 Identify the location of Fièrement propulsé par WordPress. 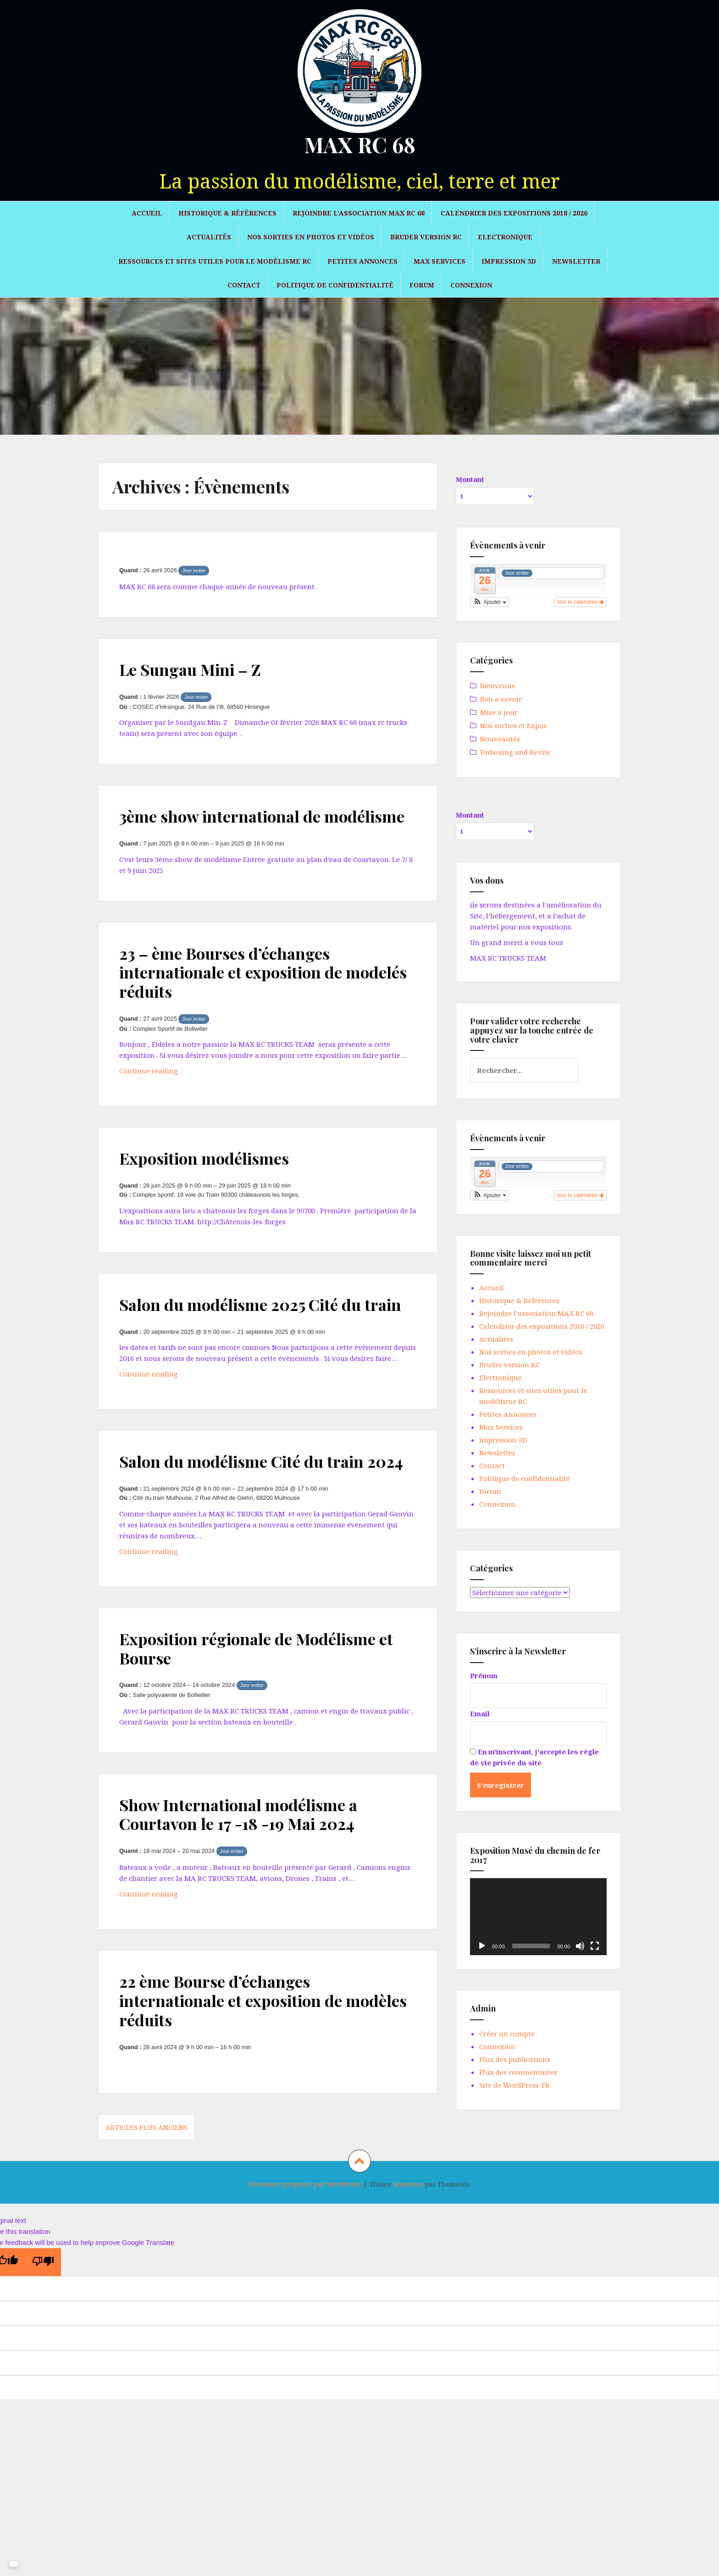
(304, 2242).